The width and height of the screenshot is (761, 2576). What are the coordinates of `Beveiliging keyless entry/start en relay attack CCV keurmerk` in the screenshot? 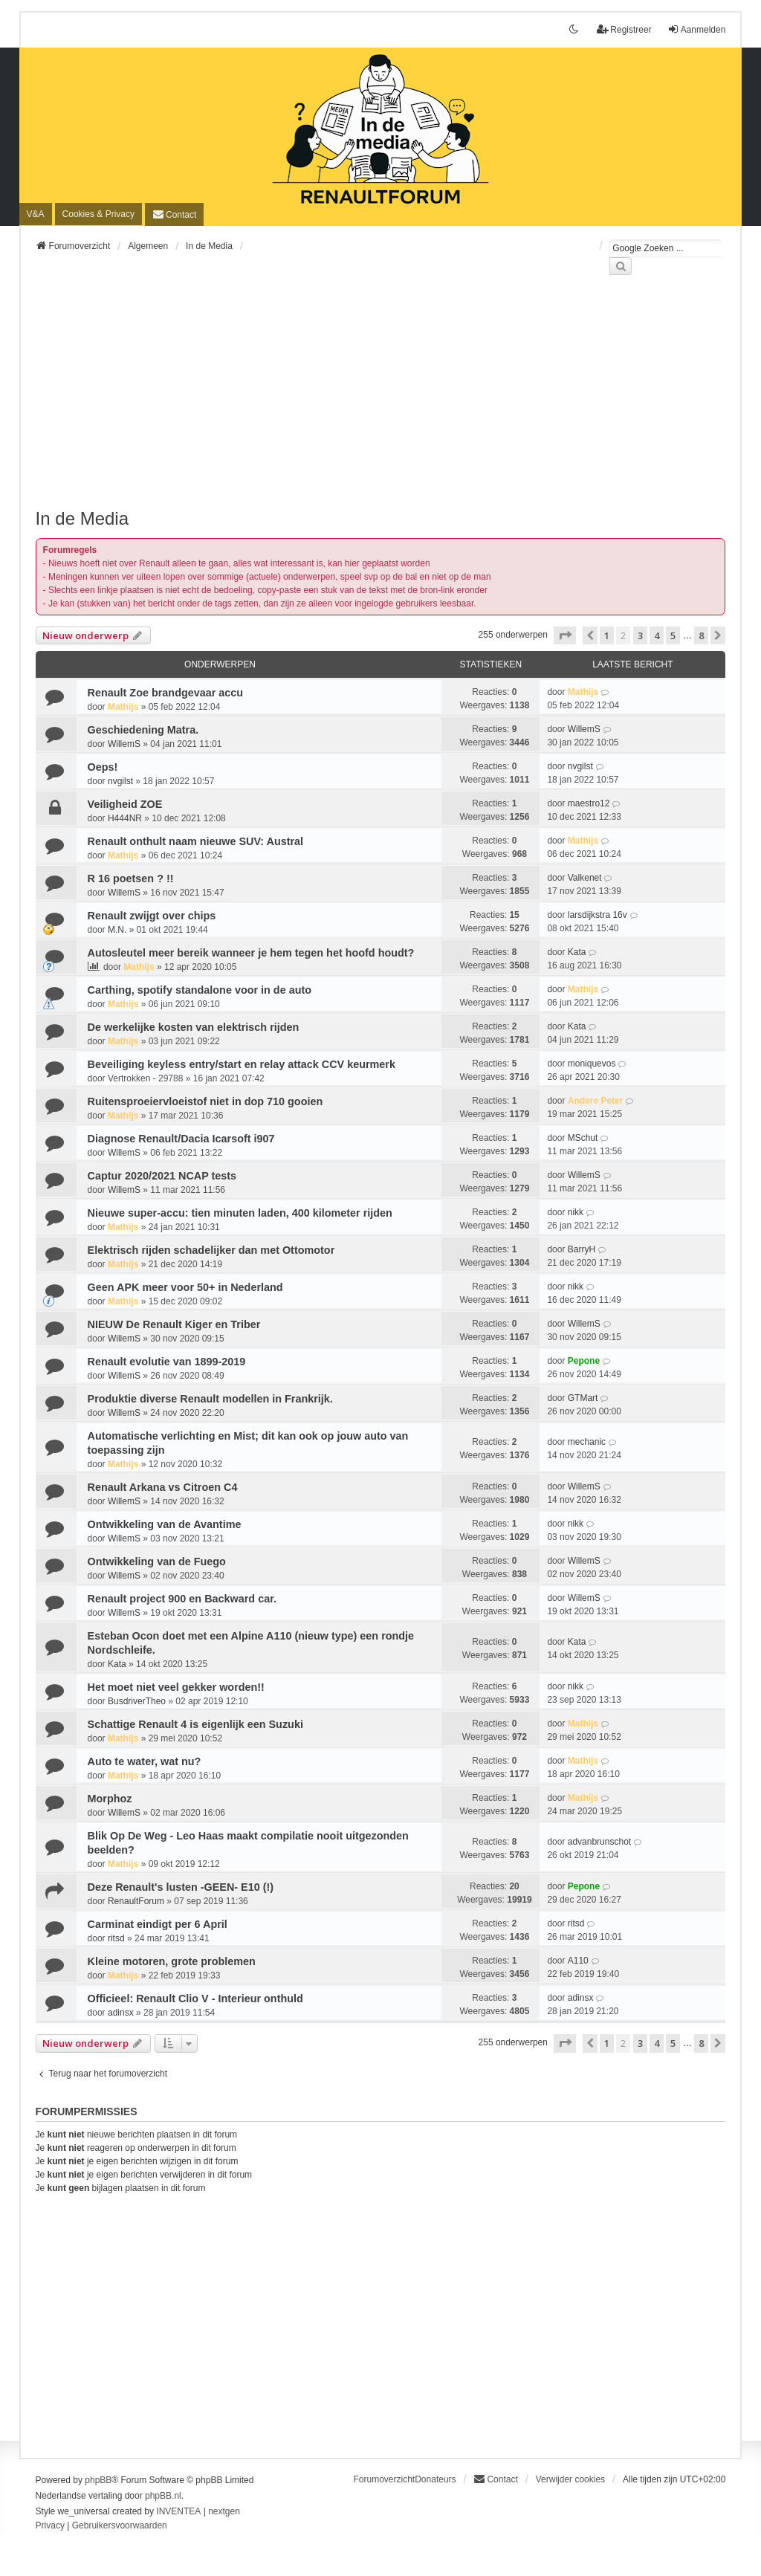 It's located at (241, 1064).